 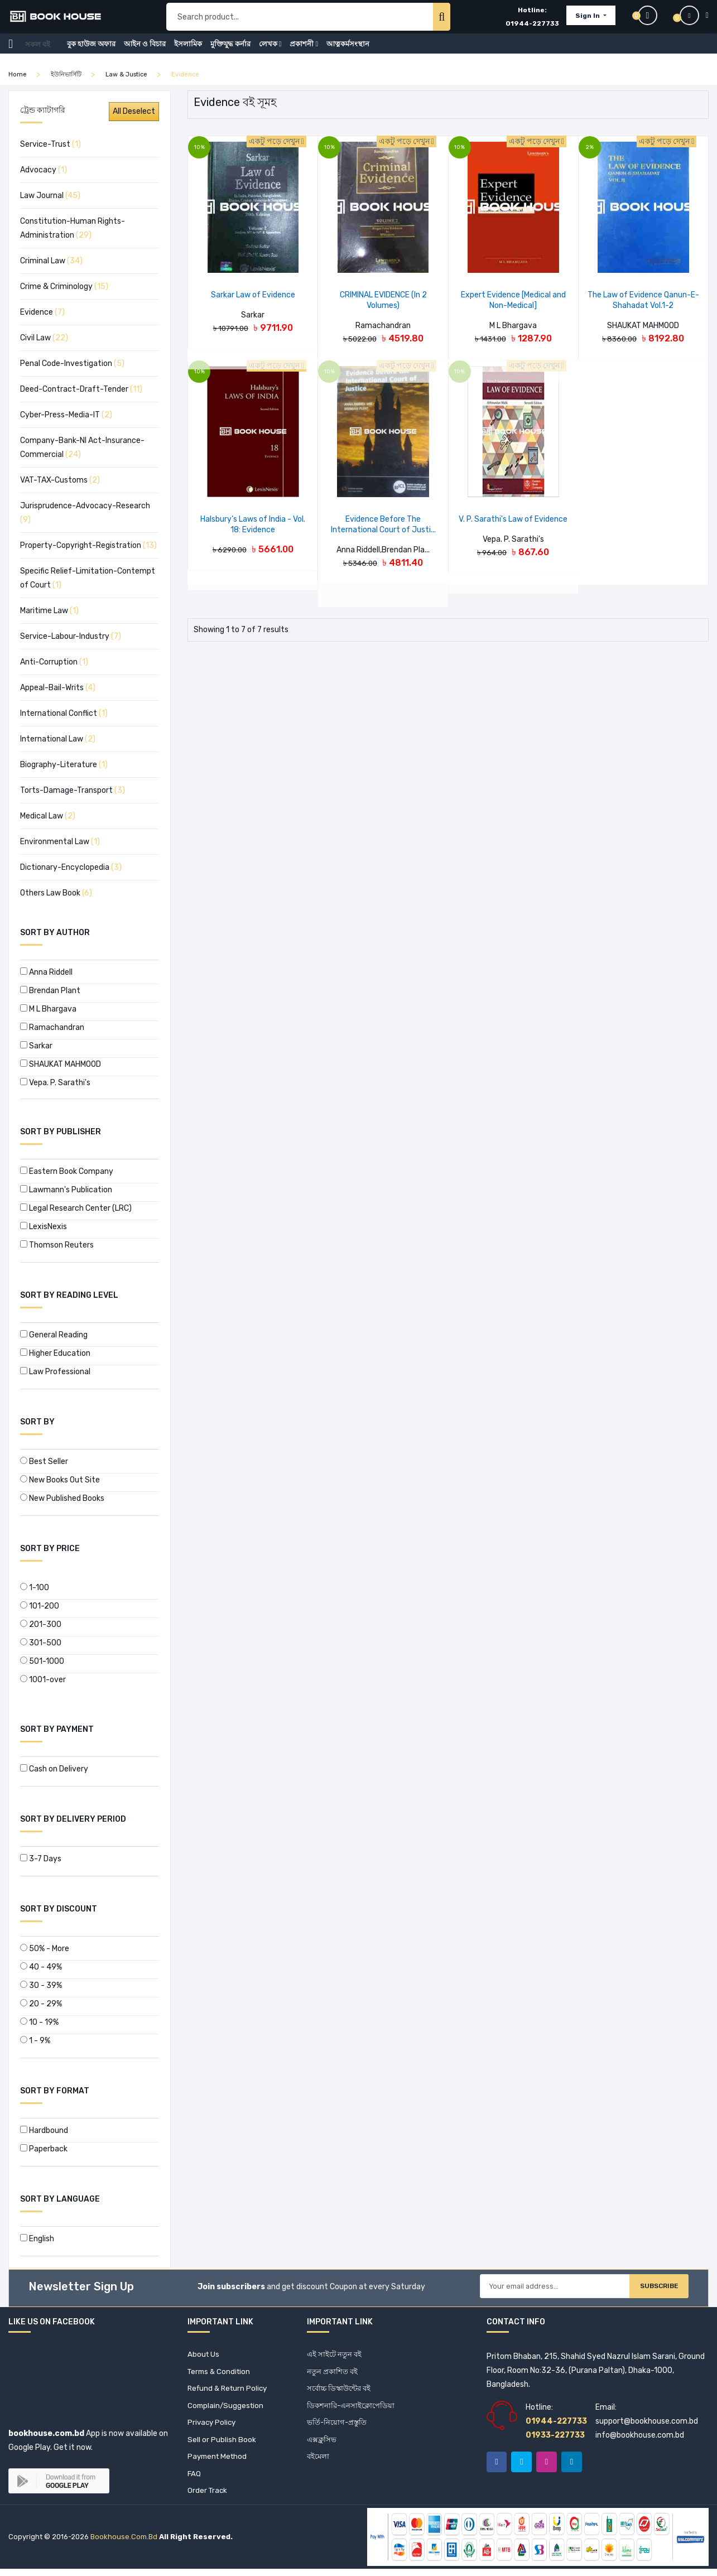 What do you see at coordinates (34, 1587) in the screenshot?
I see `1-100` at bounding box center [34, 1587].